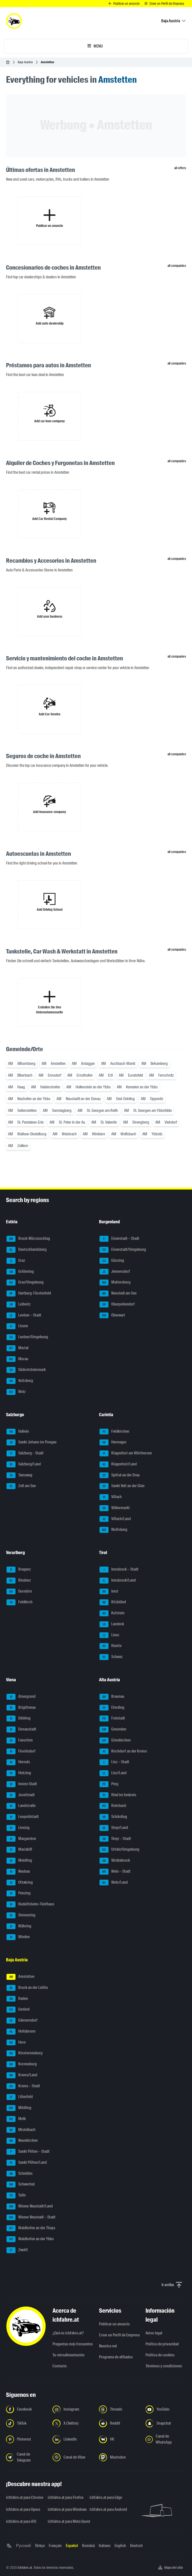 The width and height of the screenshot is (192, 2576). I want to click on Wels – Stadt, so click(115, 1872).